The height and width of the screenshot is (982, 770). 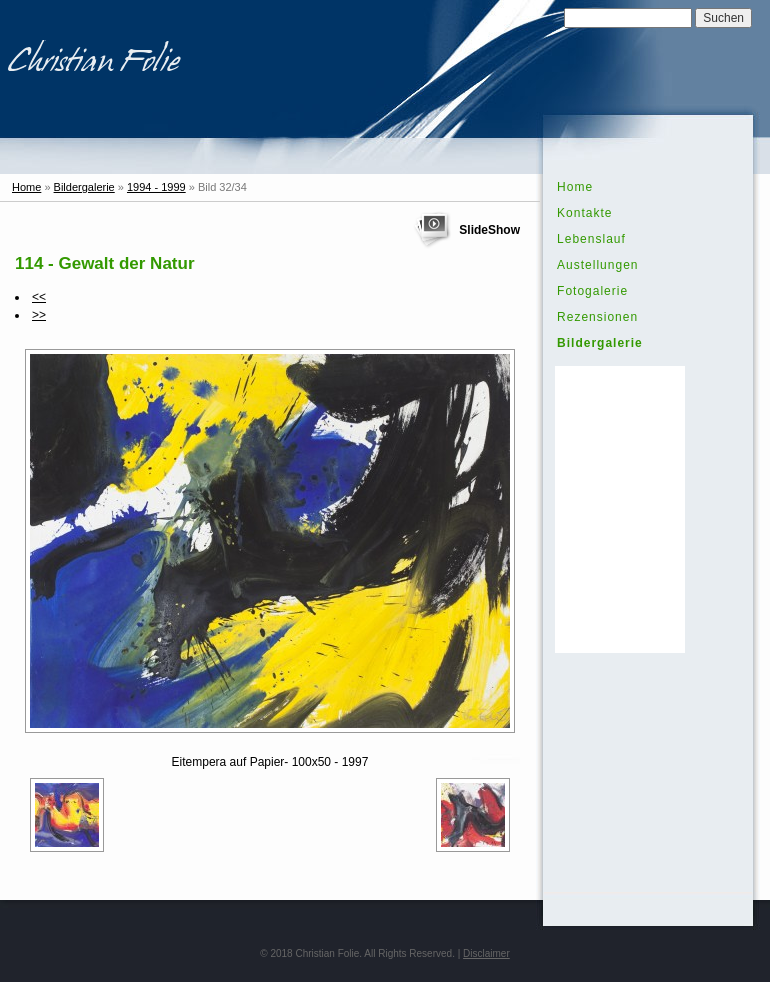 I want to click on Austellungen, so click(x=597, y=265).